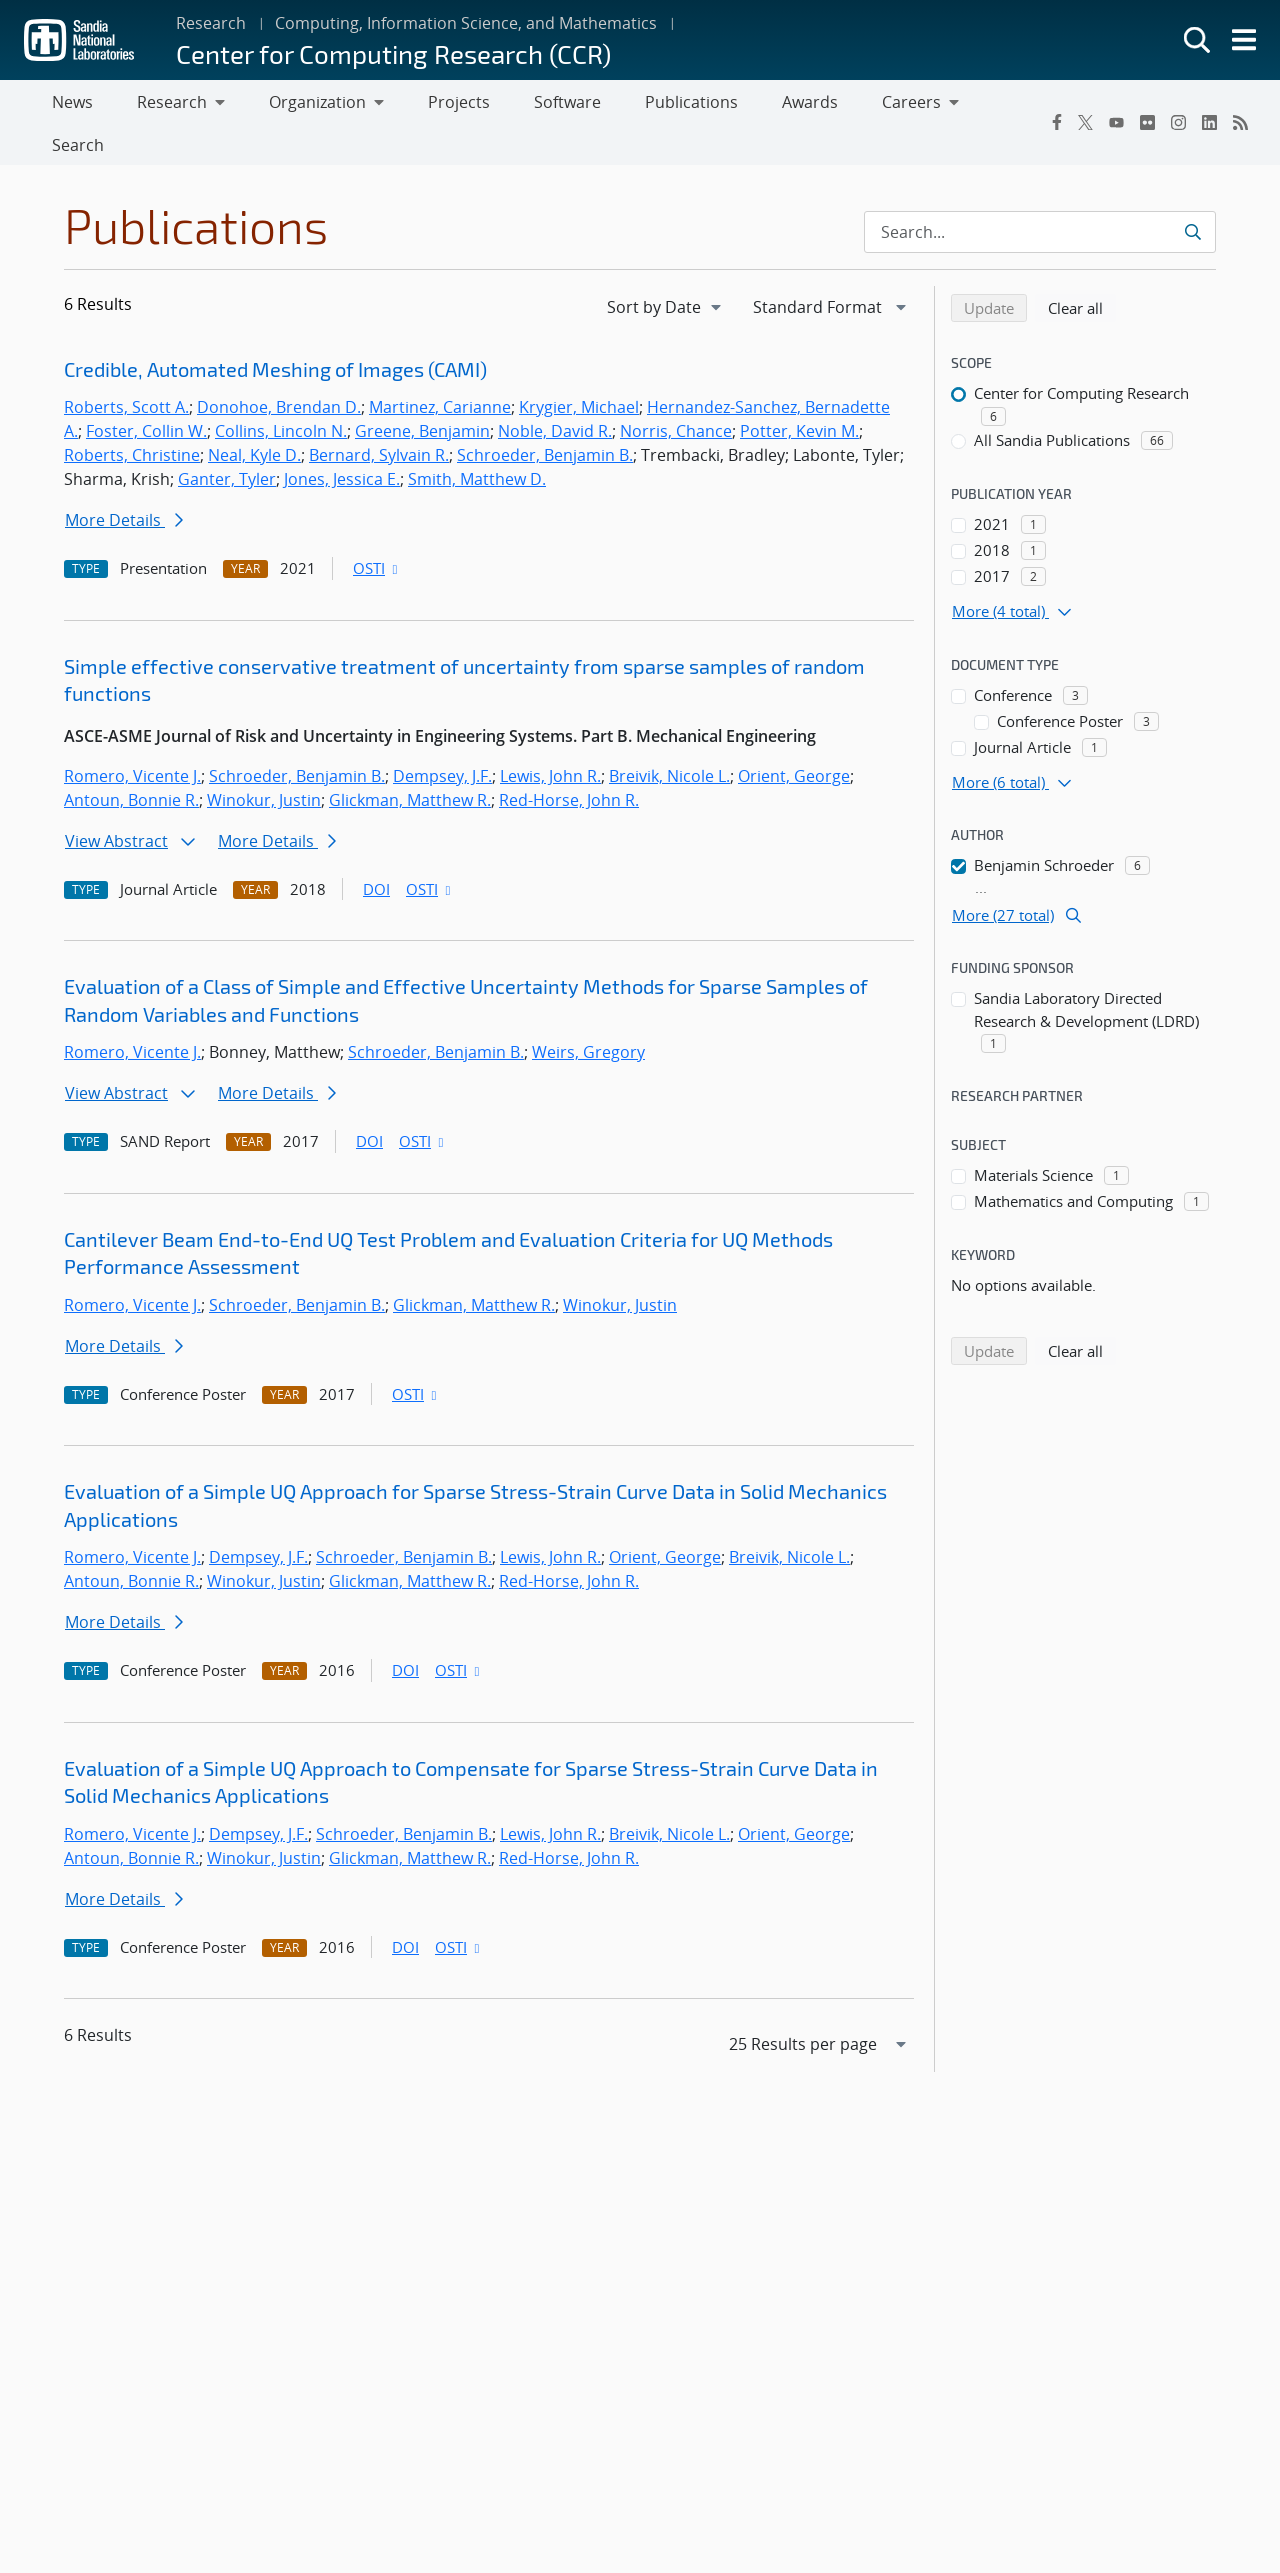 Image resolution: width=1280 pixels, height=2573 pixels. What do you see at coordinates (376, 850) in the screenshot?
I see `DOI` at bounding box center [376, 850].